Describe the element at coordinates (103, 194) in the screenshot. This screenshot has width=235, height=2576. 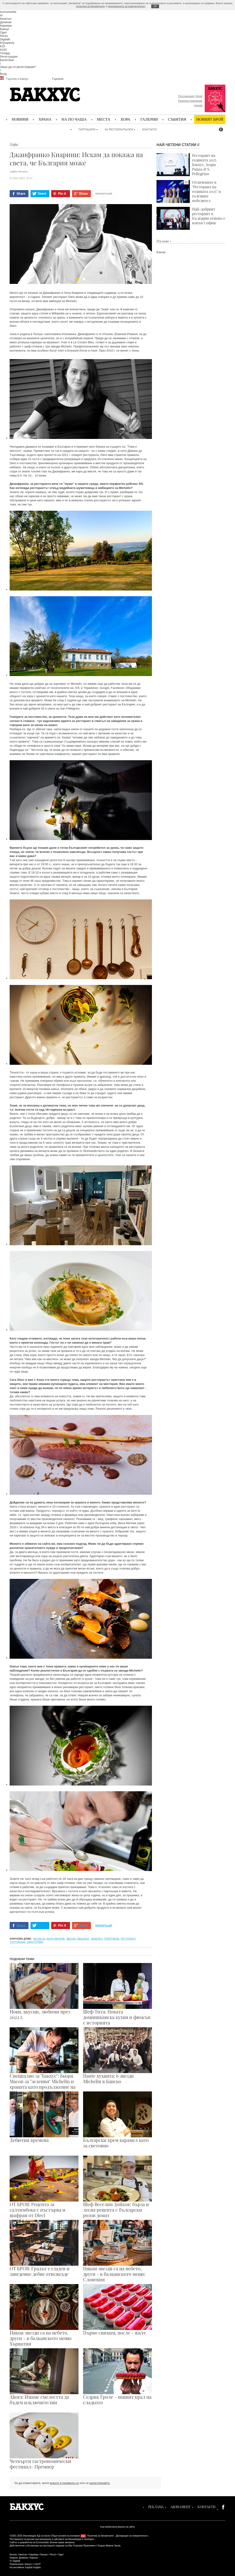
I see `Препоръчай` at that location.